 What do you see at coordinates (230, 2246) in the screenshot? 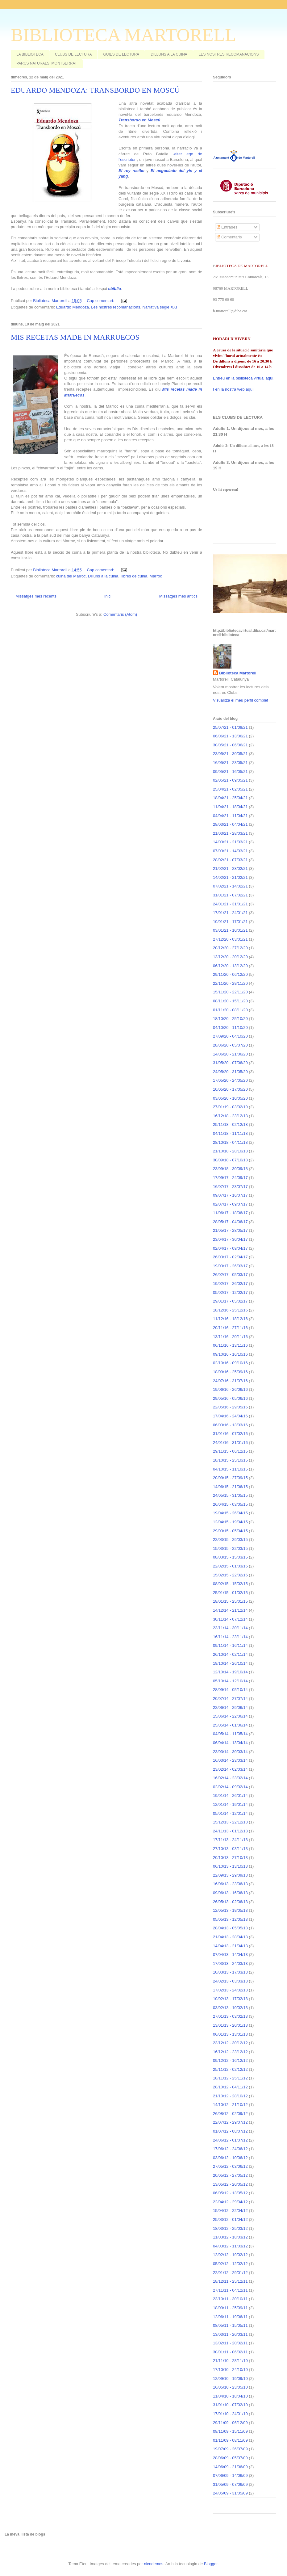
I see `04/03/12 - 11/03/12` at bounding box center [230, 2246].